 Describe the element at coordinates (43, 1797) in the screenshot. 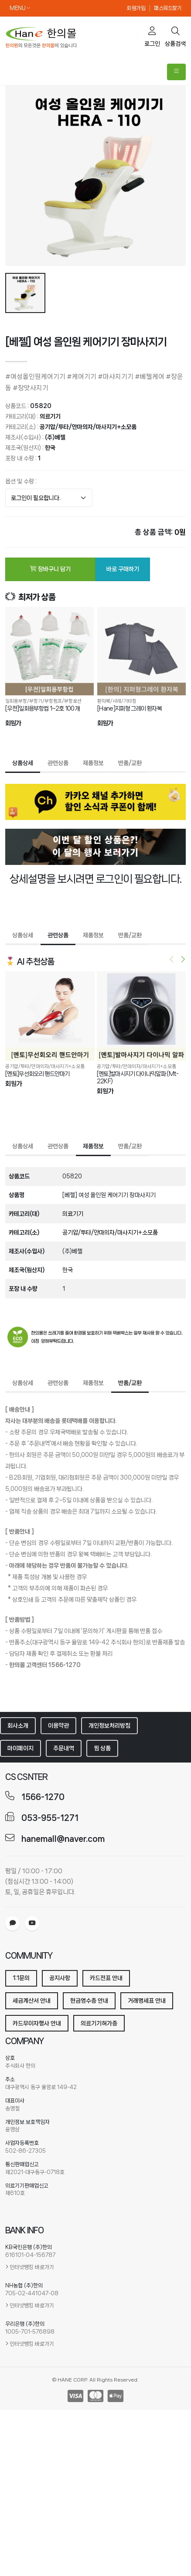

I see `1566-1270` at that location.